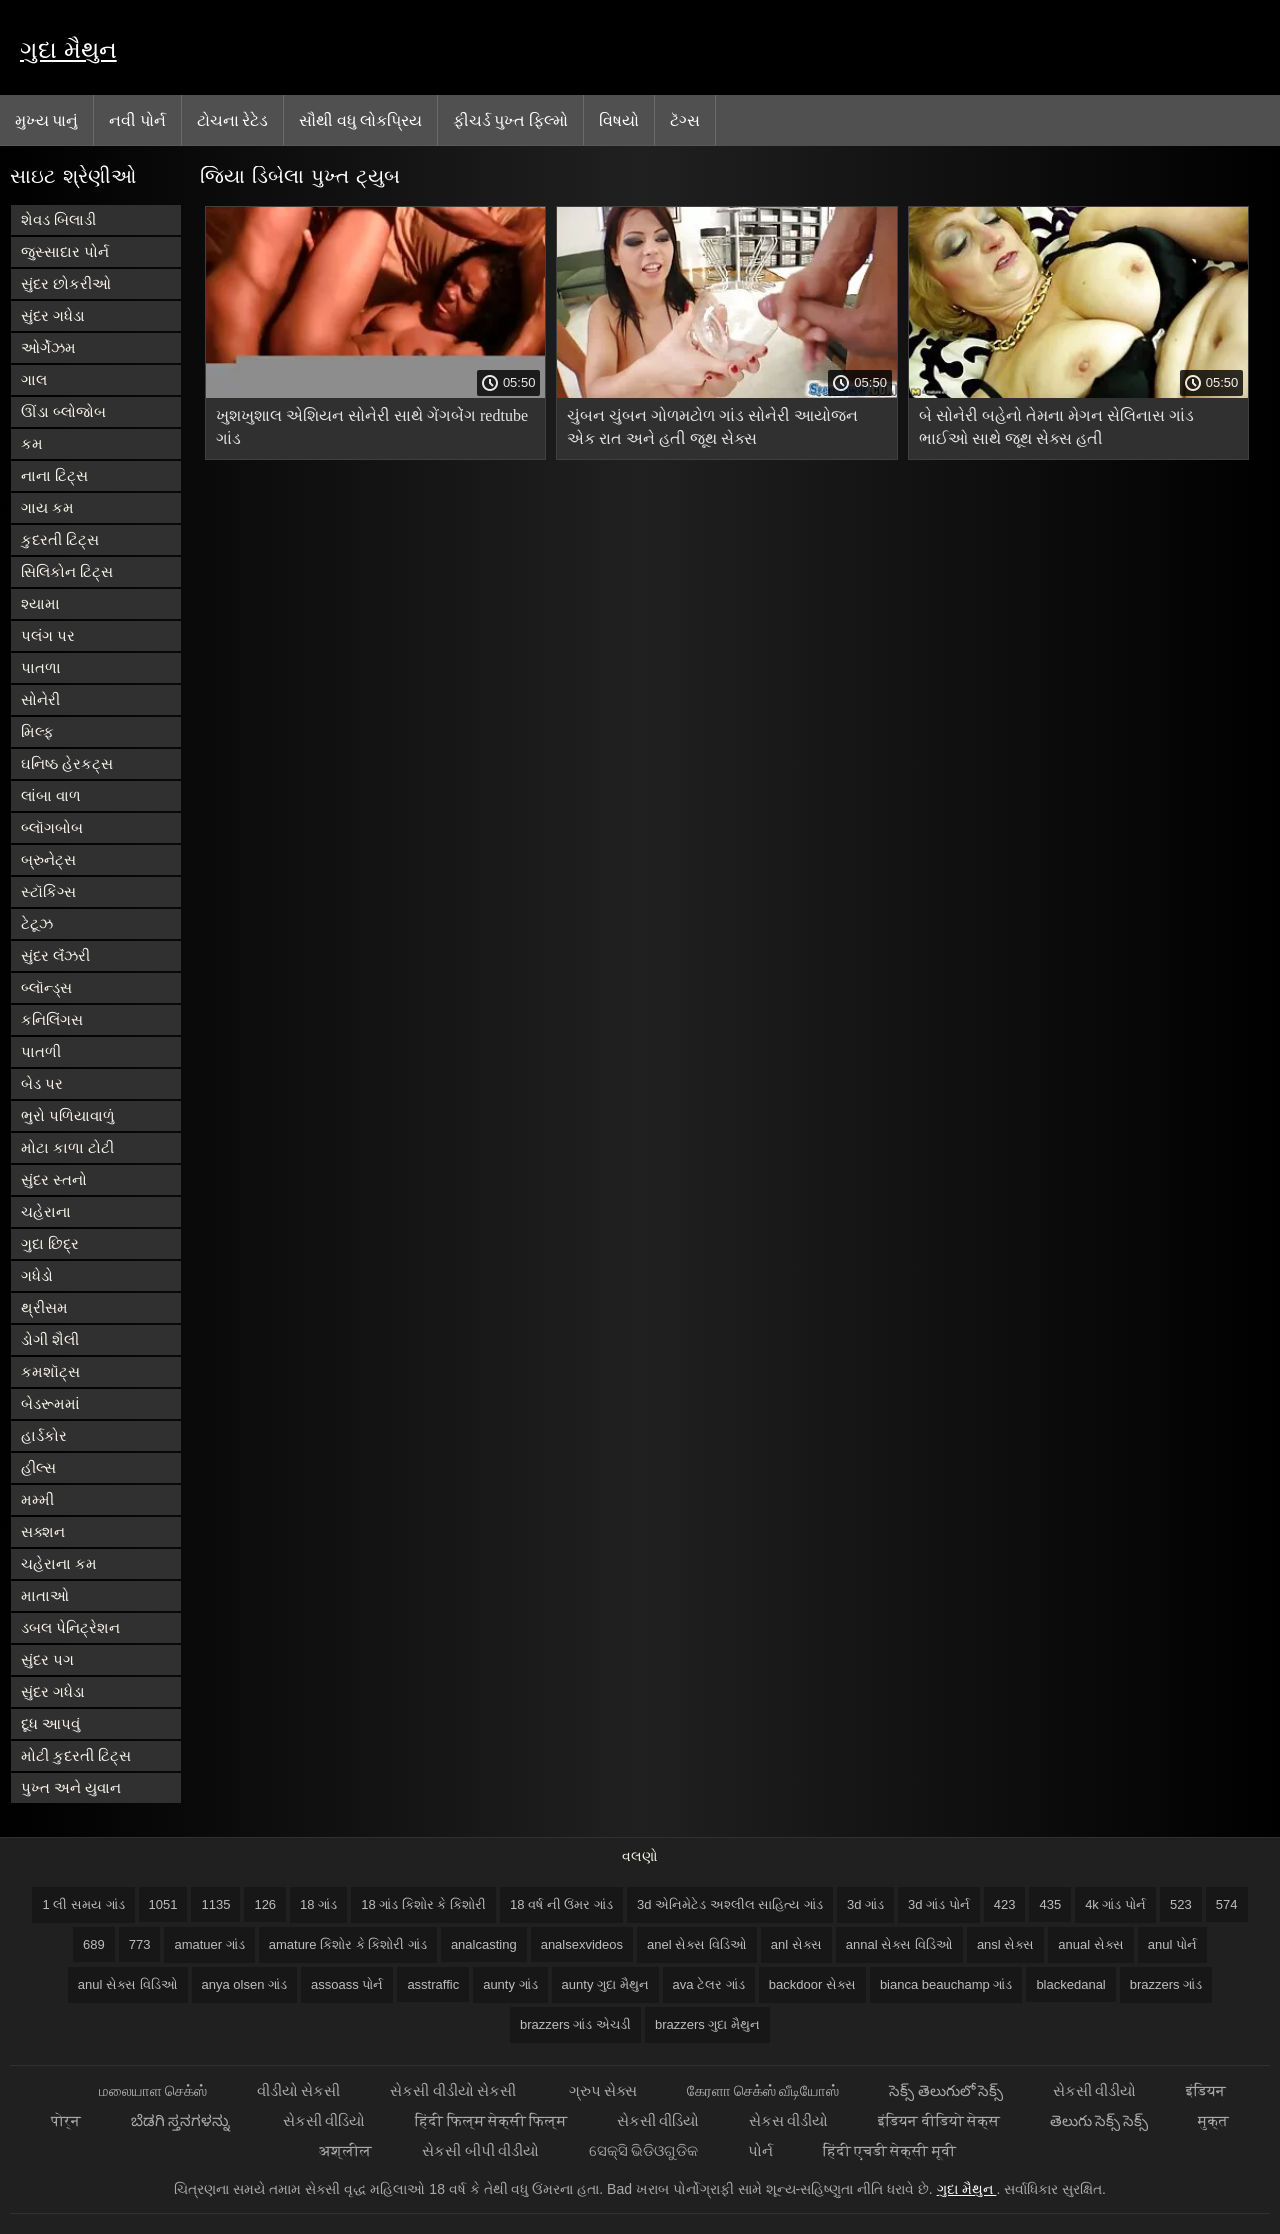 This screenshot has width=1280, height=2234. I want to click on bianca beauchamp ગાંડ, so click(946, 1984).